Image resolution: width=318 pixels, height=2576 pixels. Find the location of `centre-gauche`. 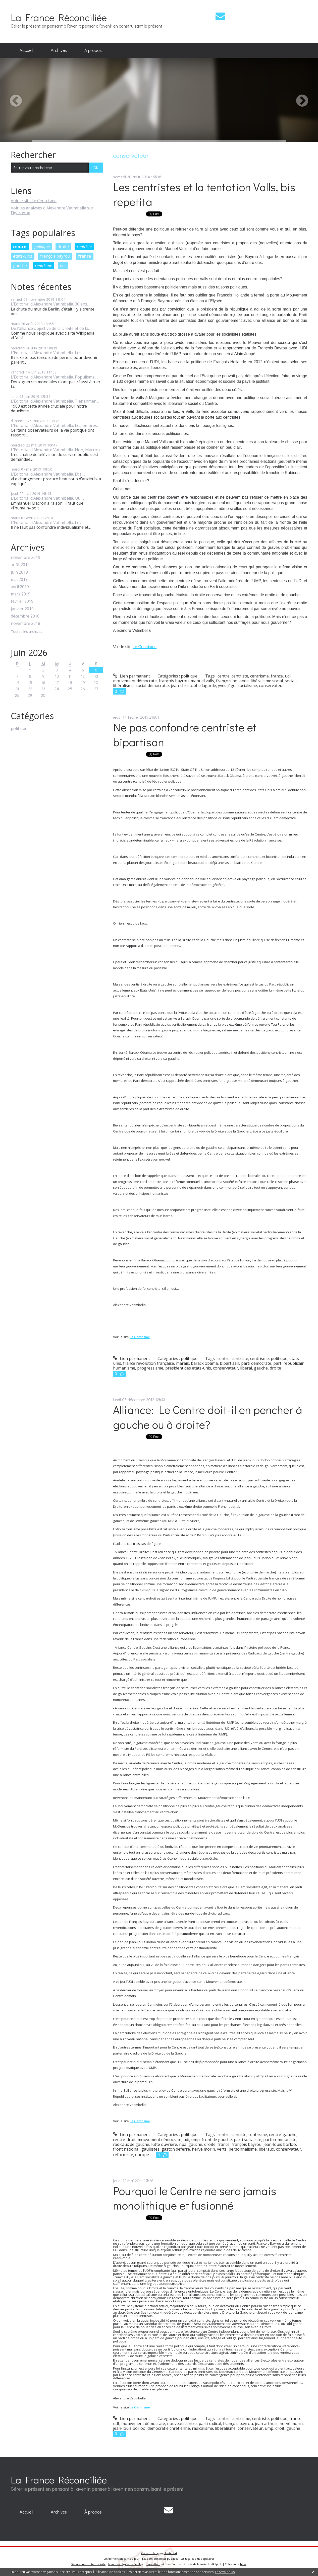

centre-gauche is located at coordinates (282, 2134).